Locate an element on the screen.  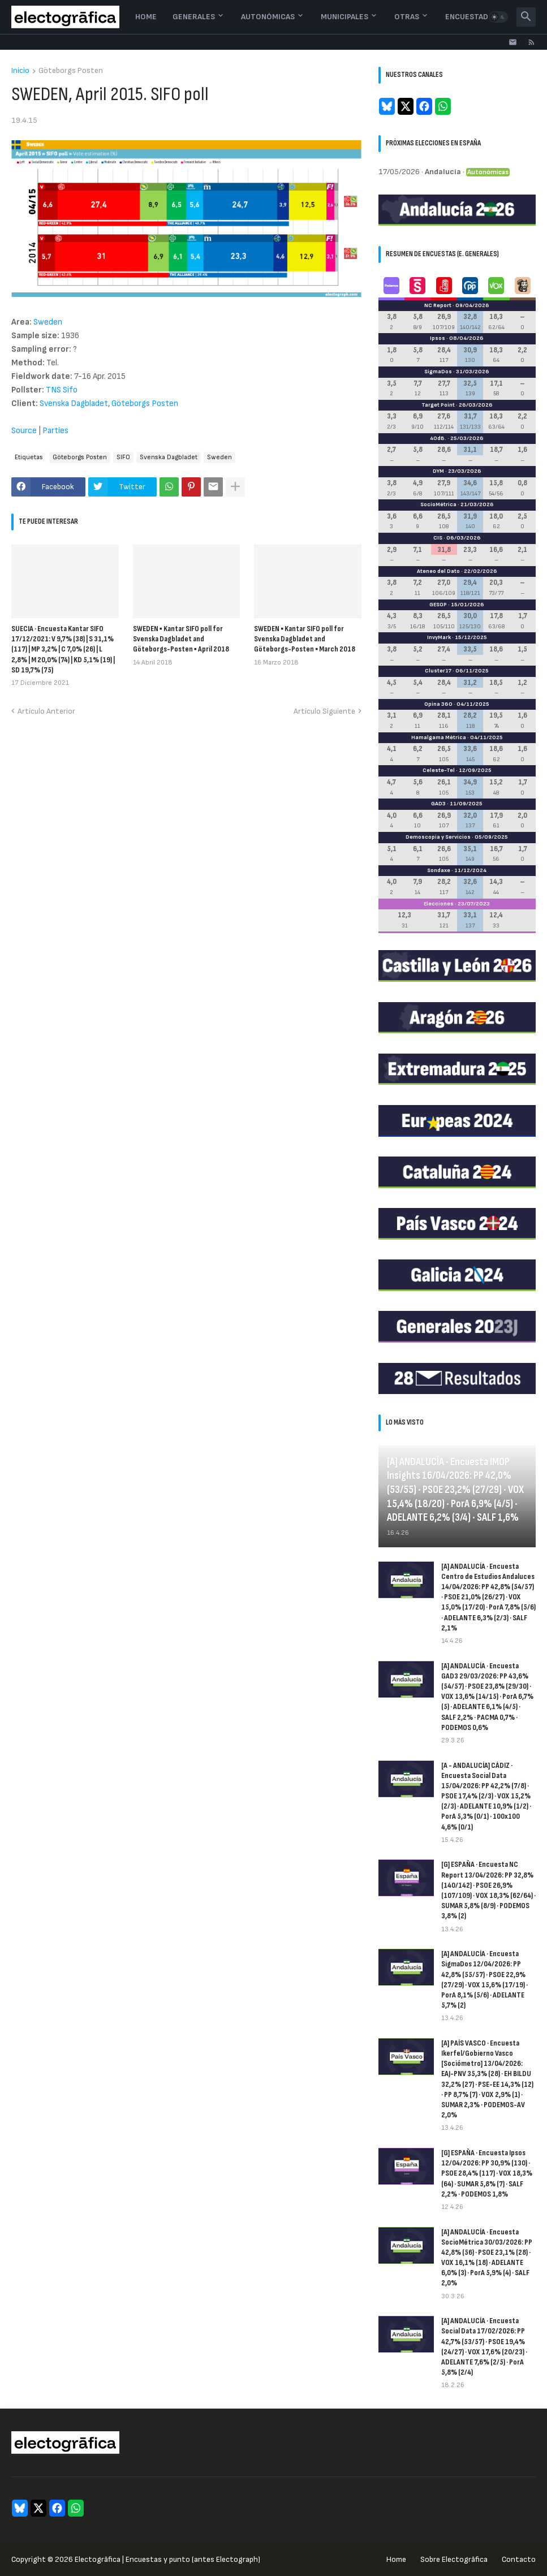
Otras is located at coordinates (406, 16).